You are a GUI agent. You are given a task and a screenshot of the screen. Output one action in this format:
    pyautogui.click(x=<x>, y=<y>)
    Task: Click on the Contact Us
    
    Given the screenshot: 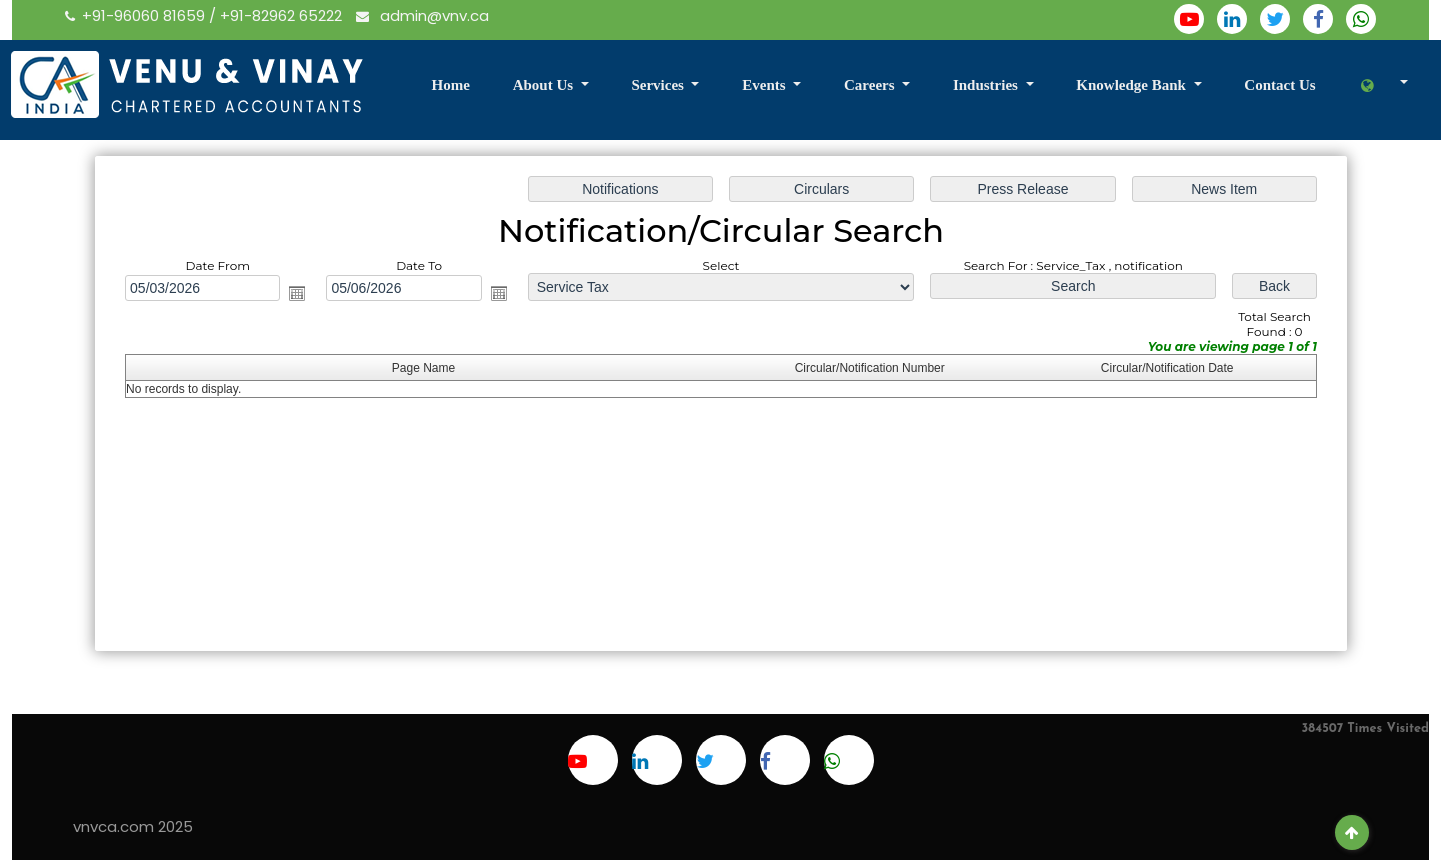 What is the action you would take?
    pyautogui.click(x=1279, y=85)
    